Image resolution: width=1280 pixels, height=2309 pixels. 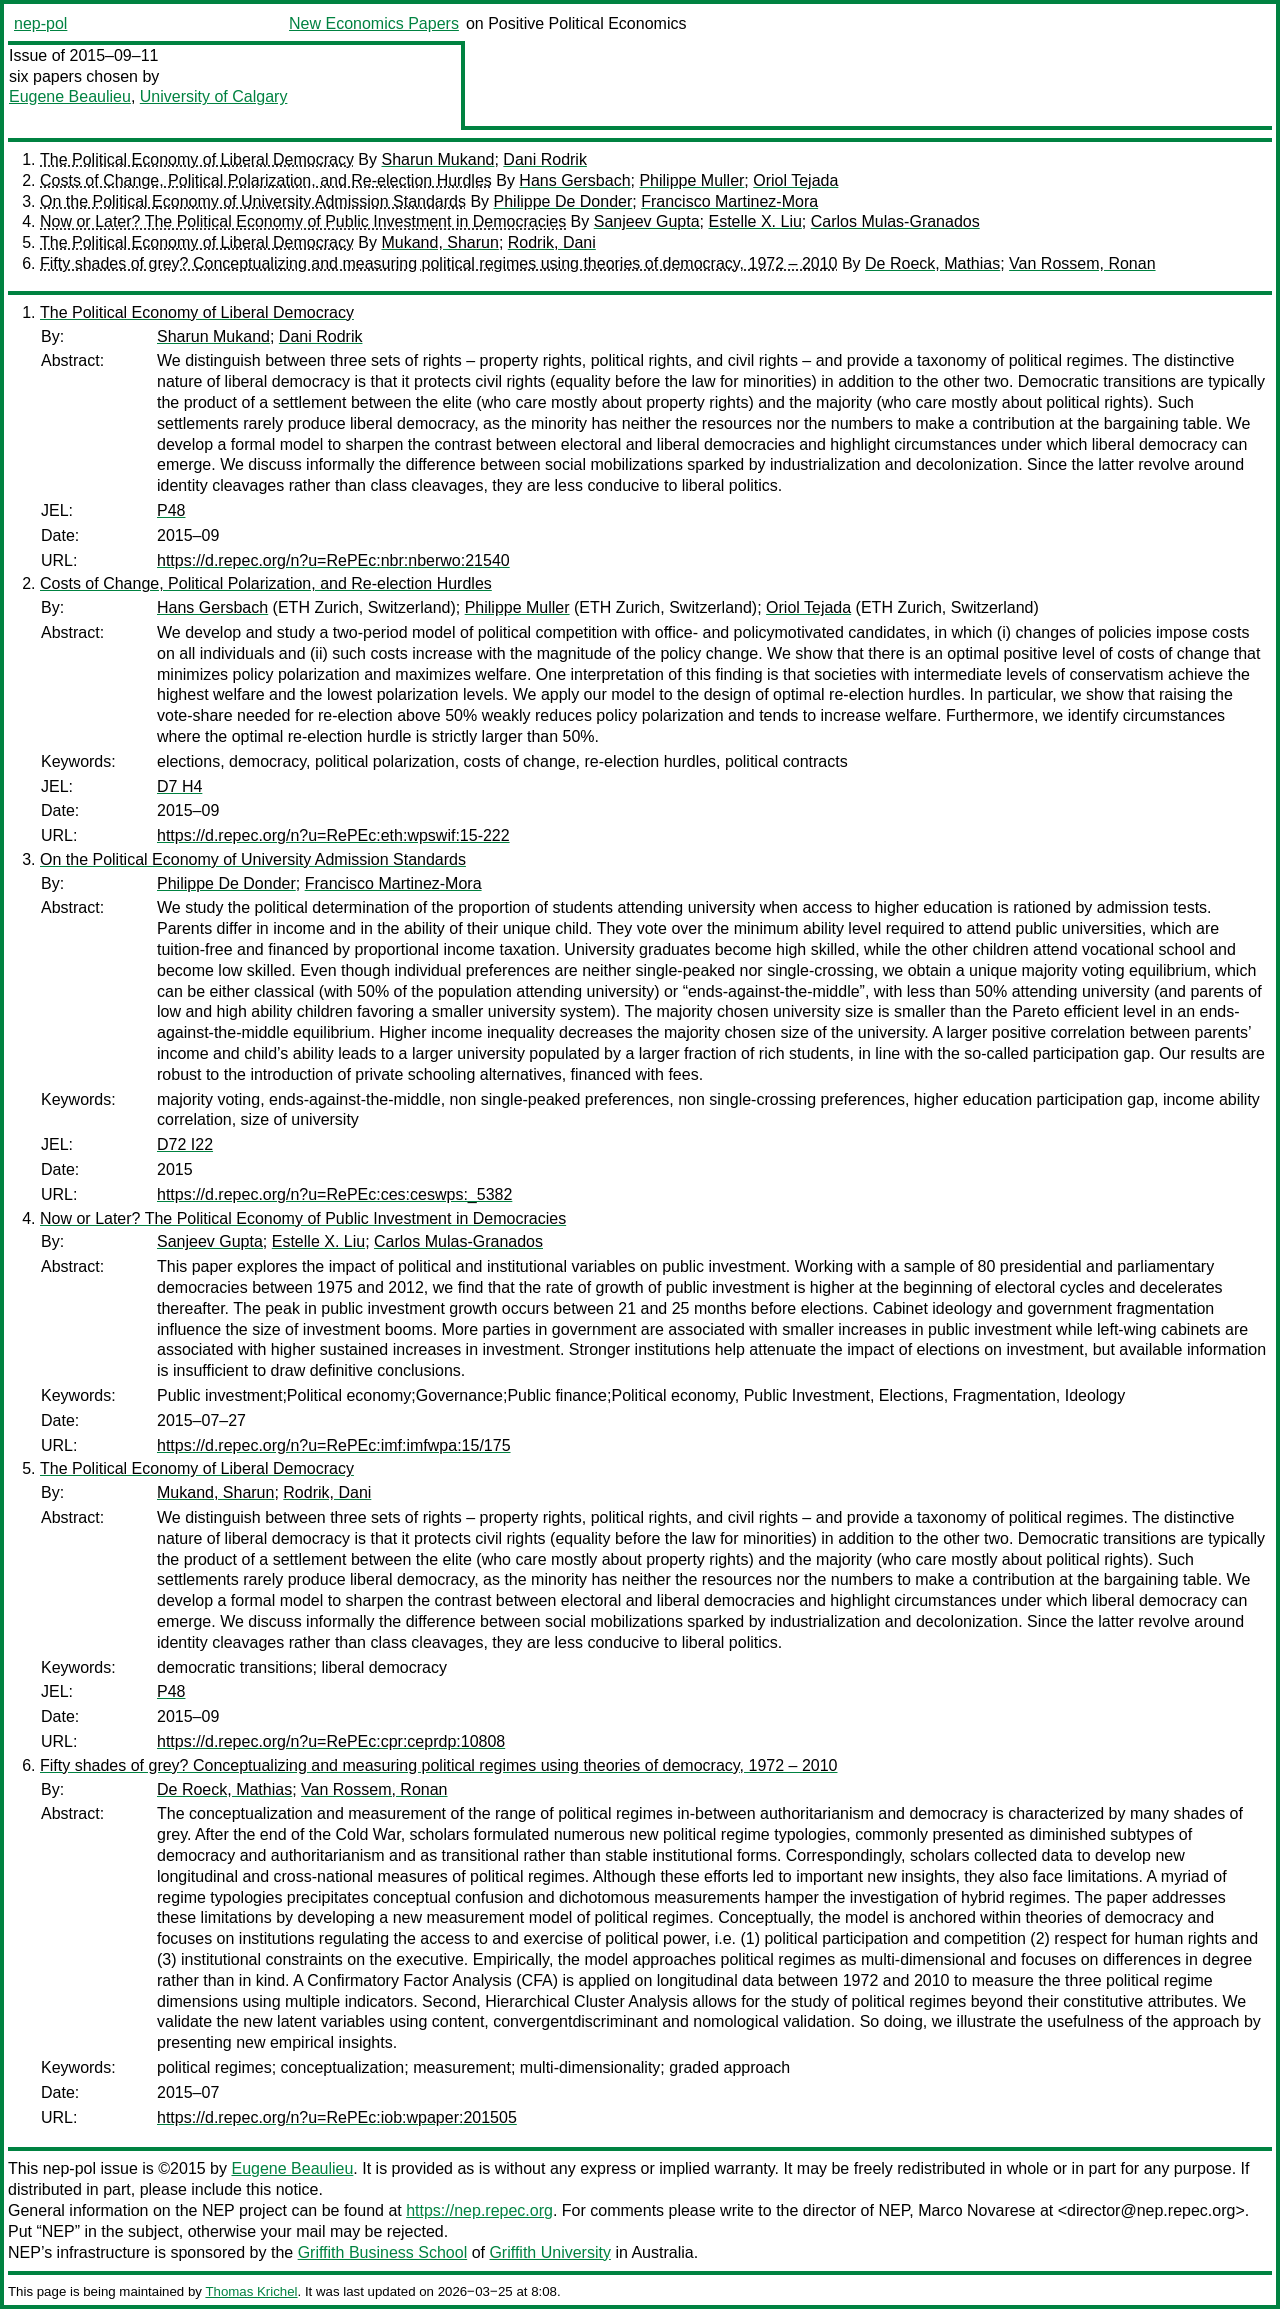 What do you see at coordinates (179, 786) in the screenshot?
I see `D7 H4` at bounding box center [179, 786].